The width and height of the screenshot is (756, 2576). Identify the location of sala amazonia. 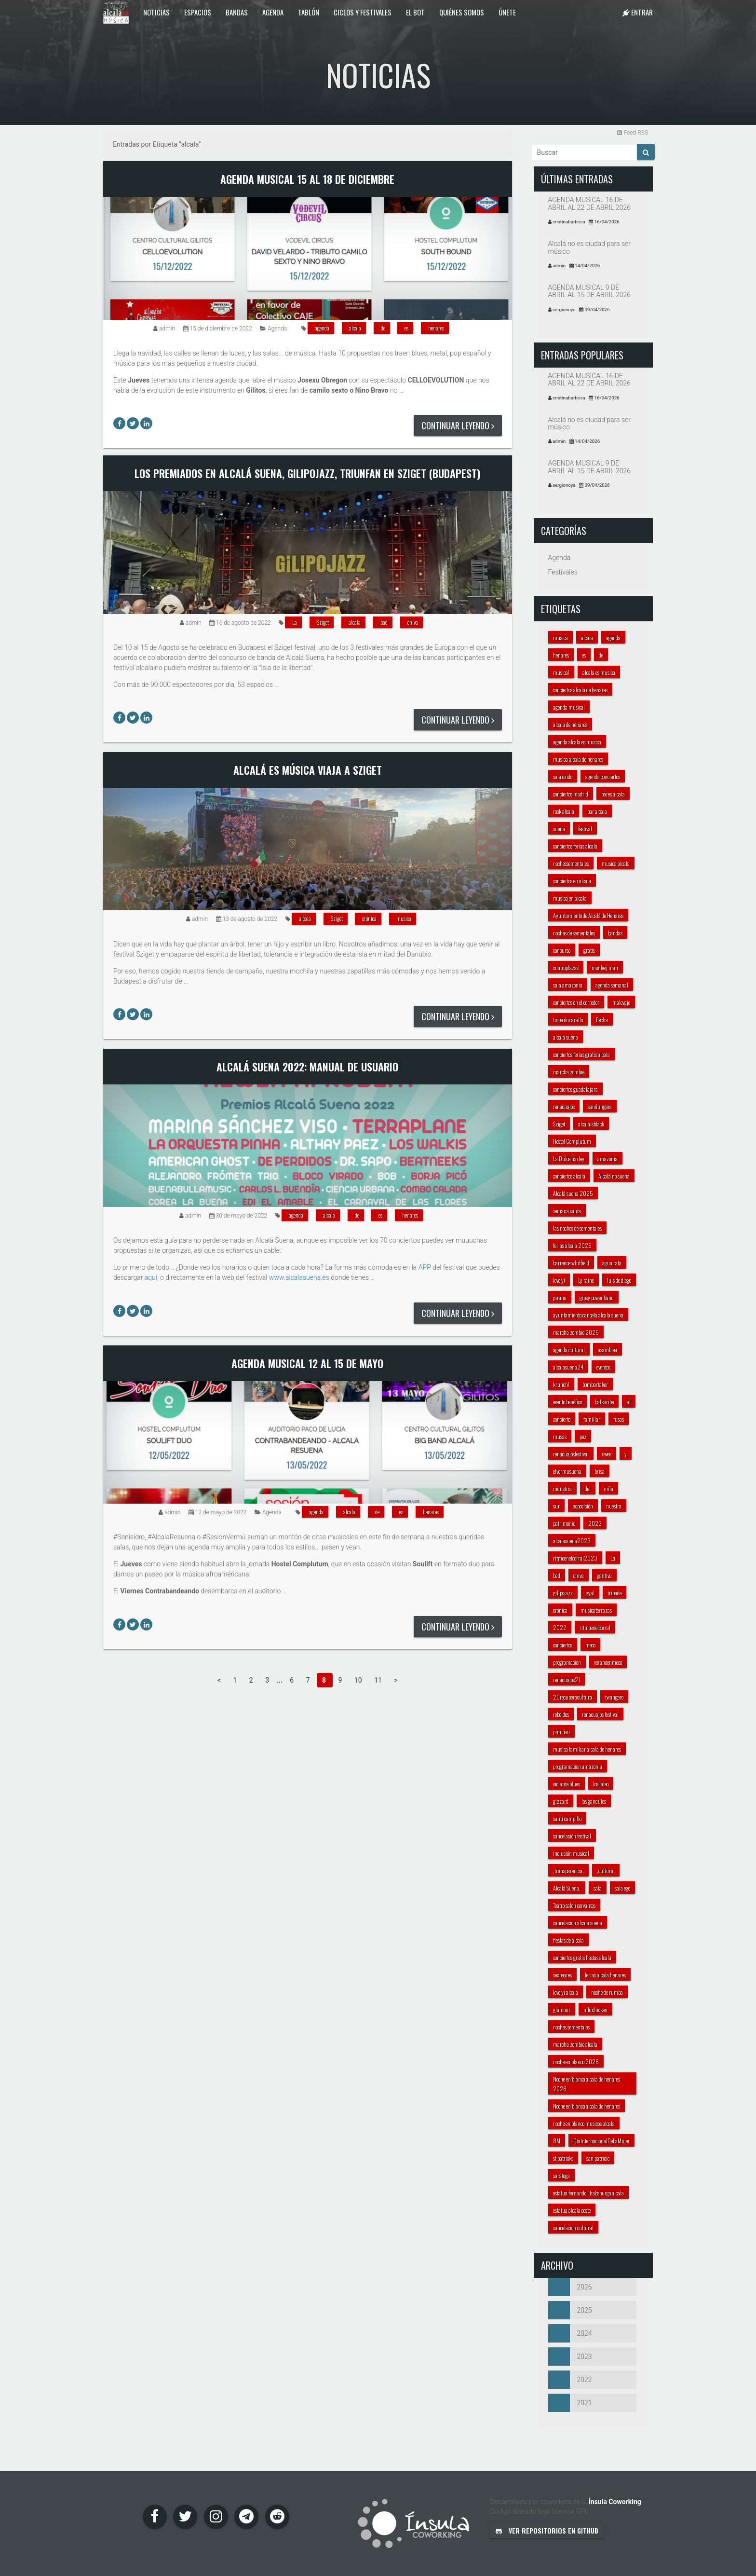
(567, 985).